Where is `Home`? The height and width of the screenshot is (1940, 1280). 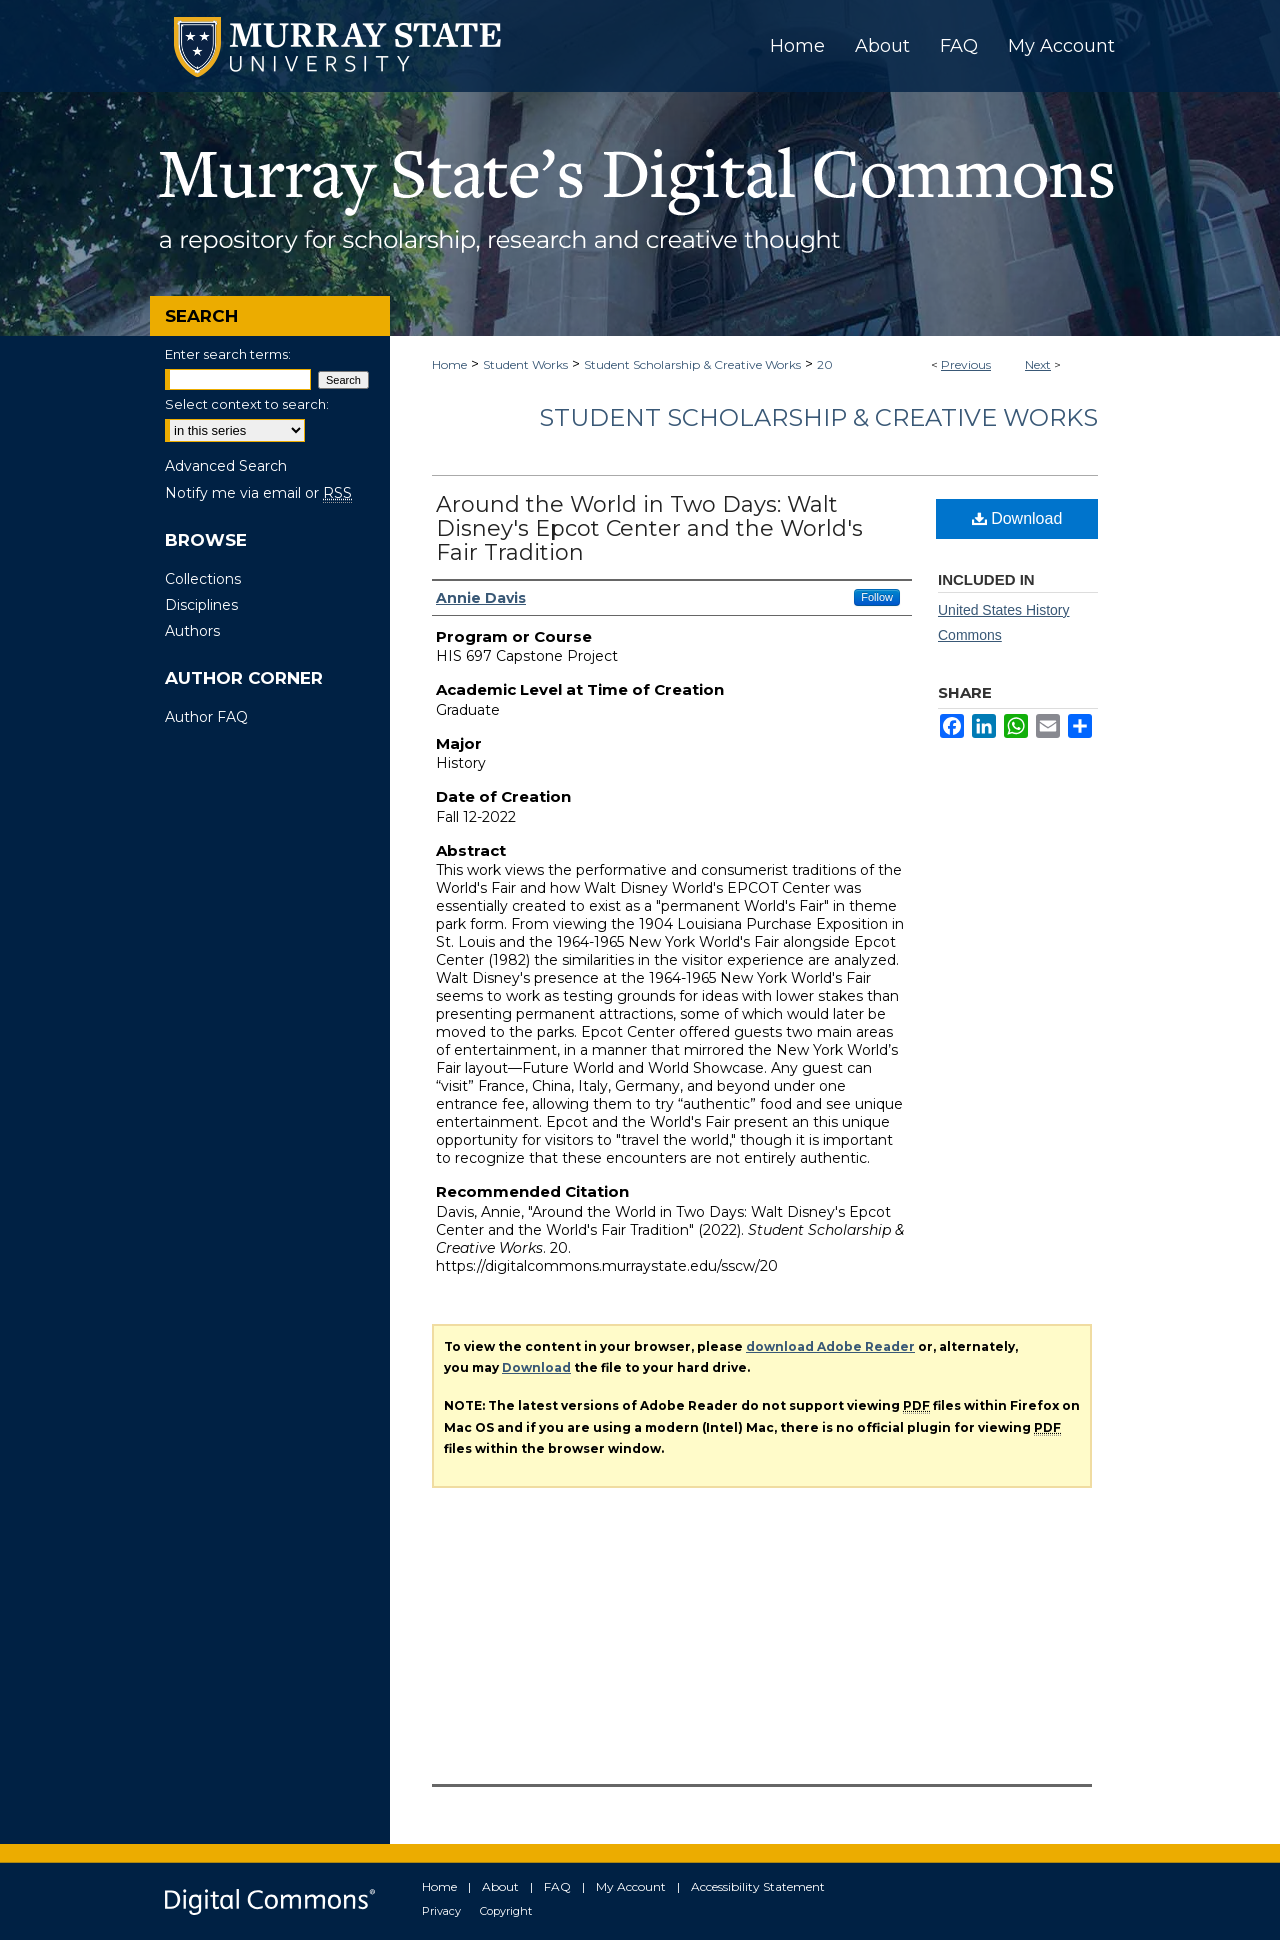
Home is located at coordinates (449, 364).